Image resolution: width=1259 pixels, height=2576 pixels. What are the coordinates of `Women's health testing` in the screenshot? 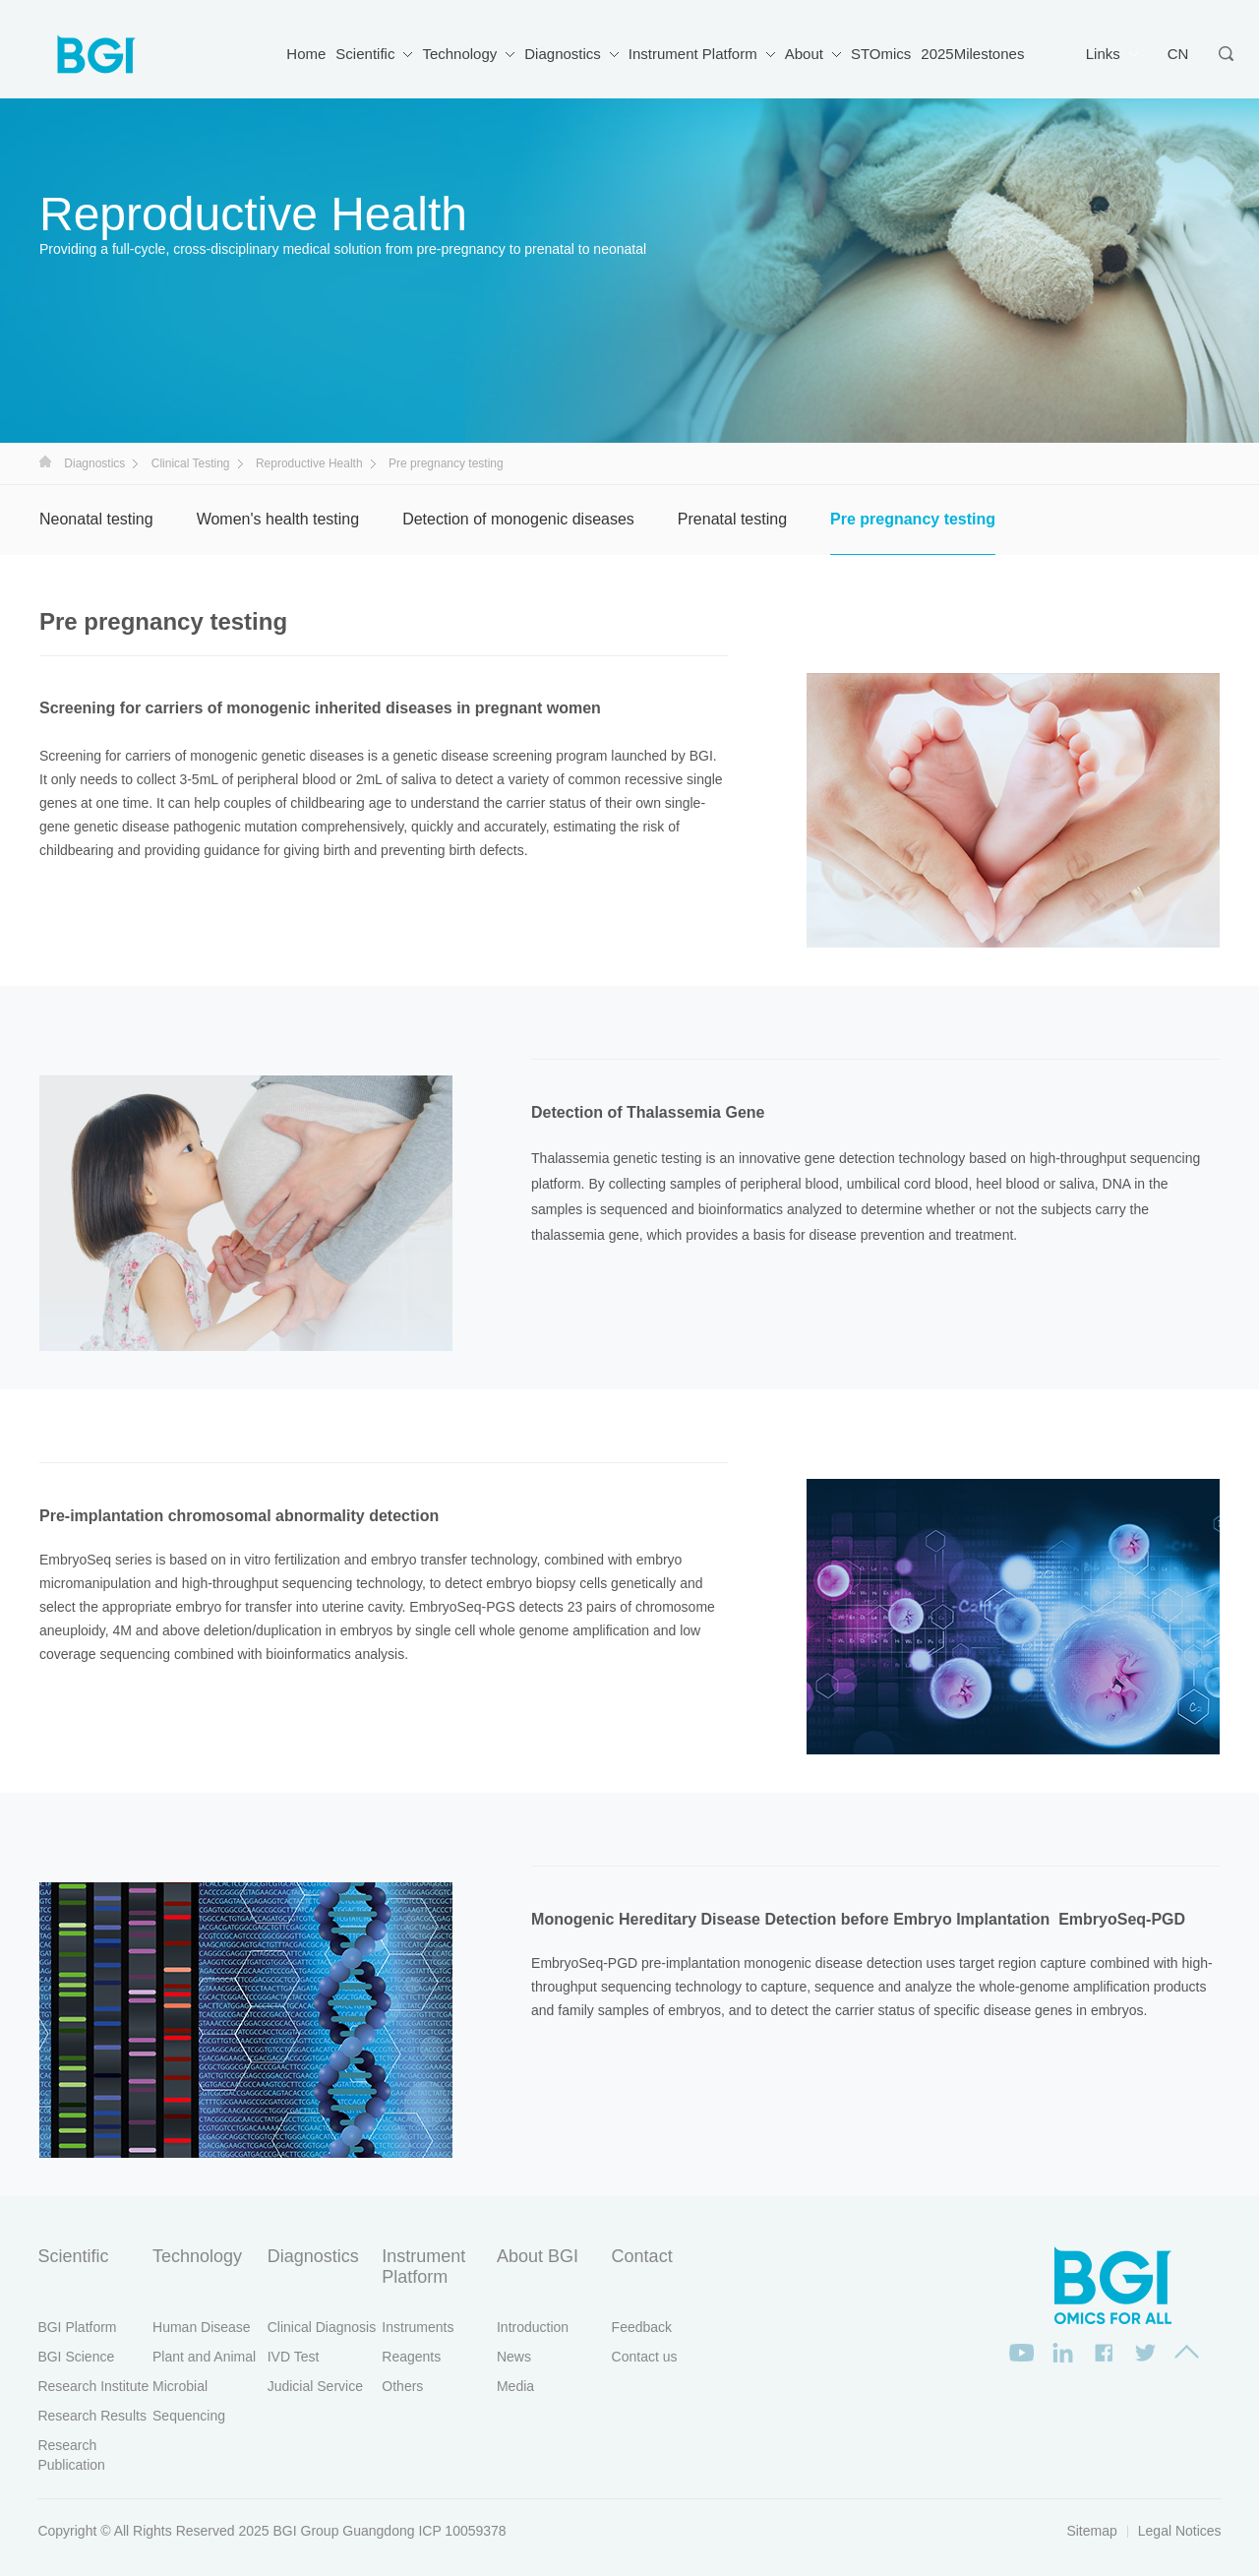 It's located at (278, 519).